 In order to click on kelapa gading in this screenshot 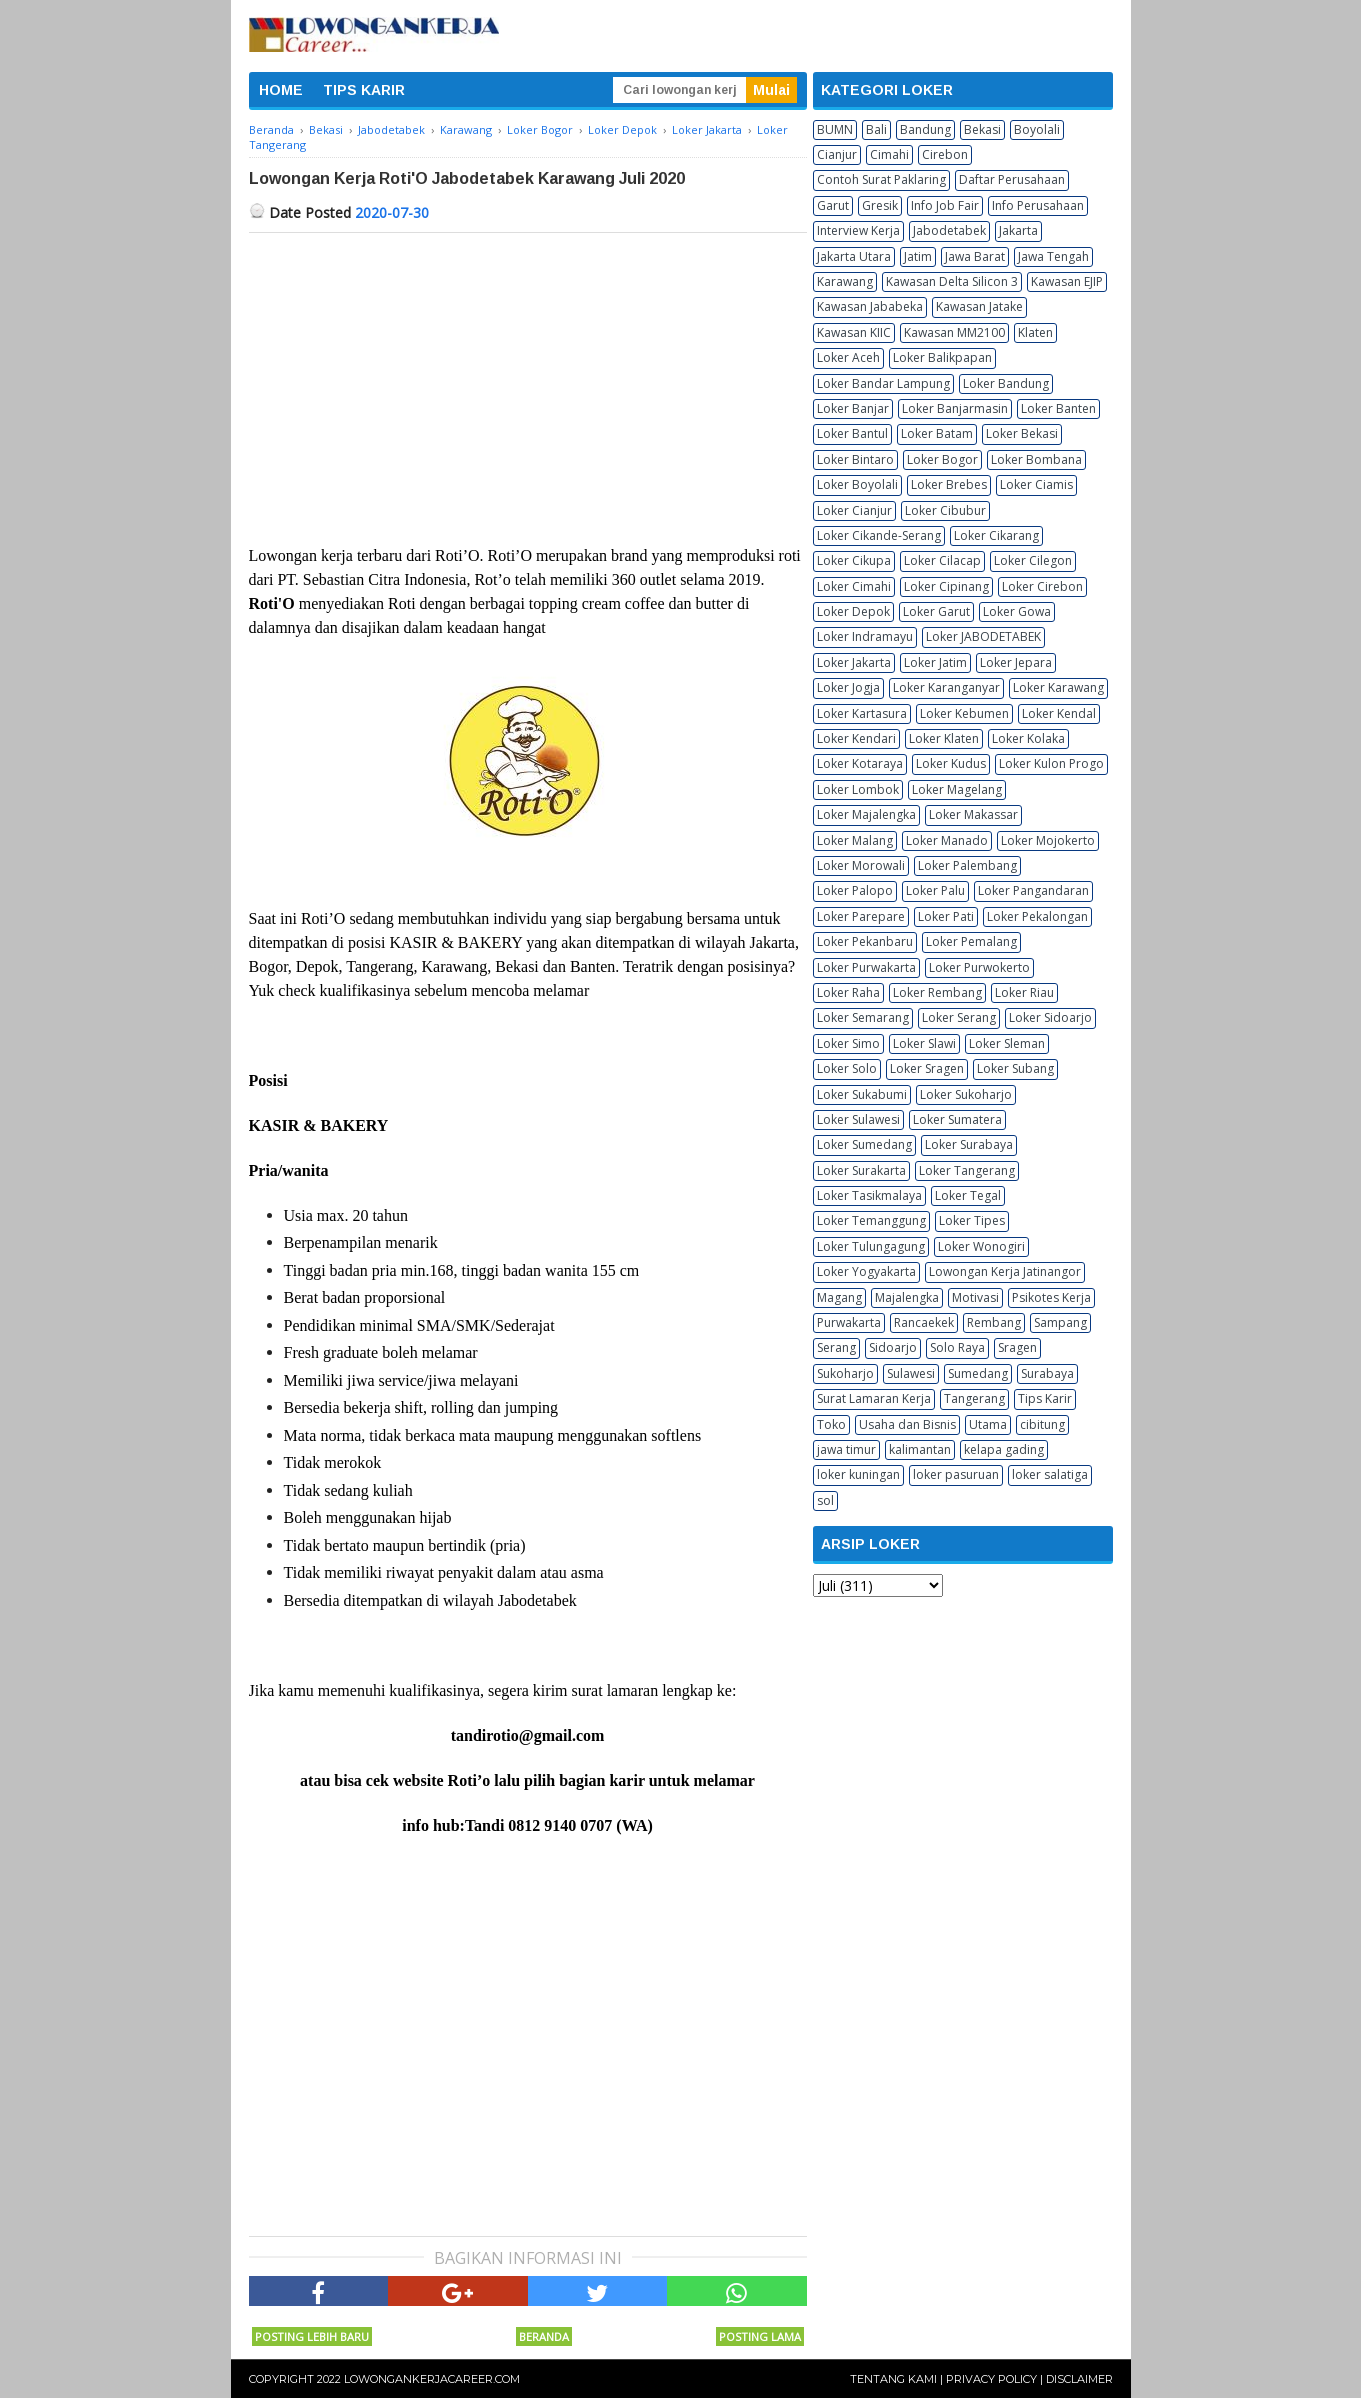, I will do `click(1004, 1449)`.